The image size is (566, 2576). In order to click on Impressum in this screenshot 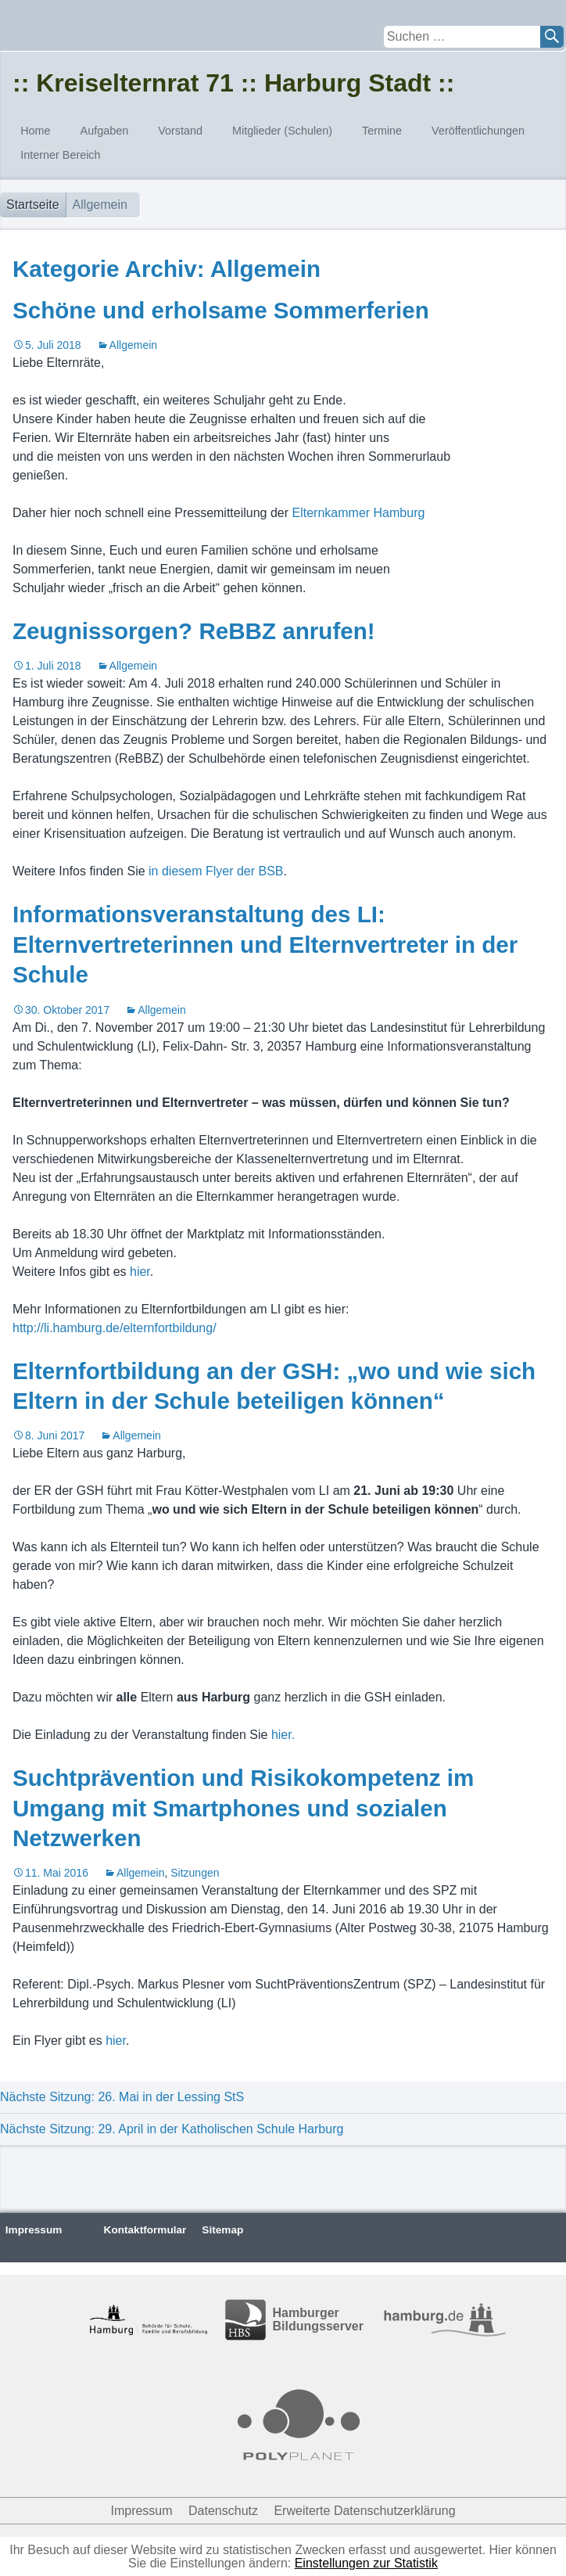, I will do `click(34, 2230)`.